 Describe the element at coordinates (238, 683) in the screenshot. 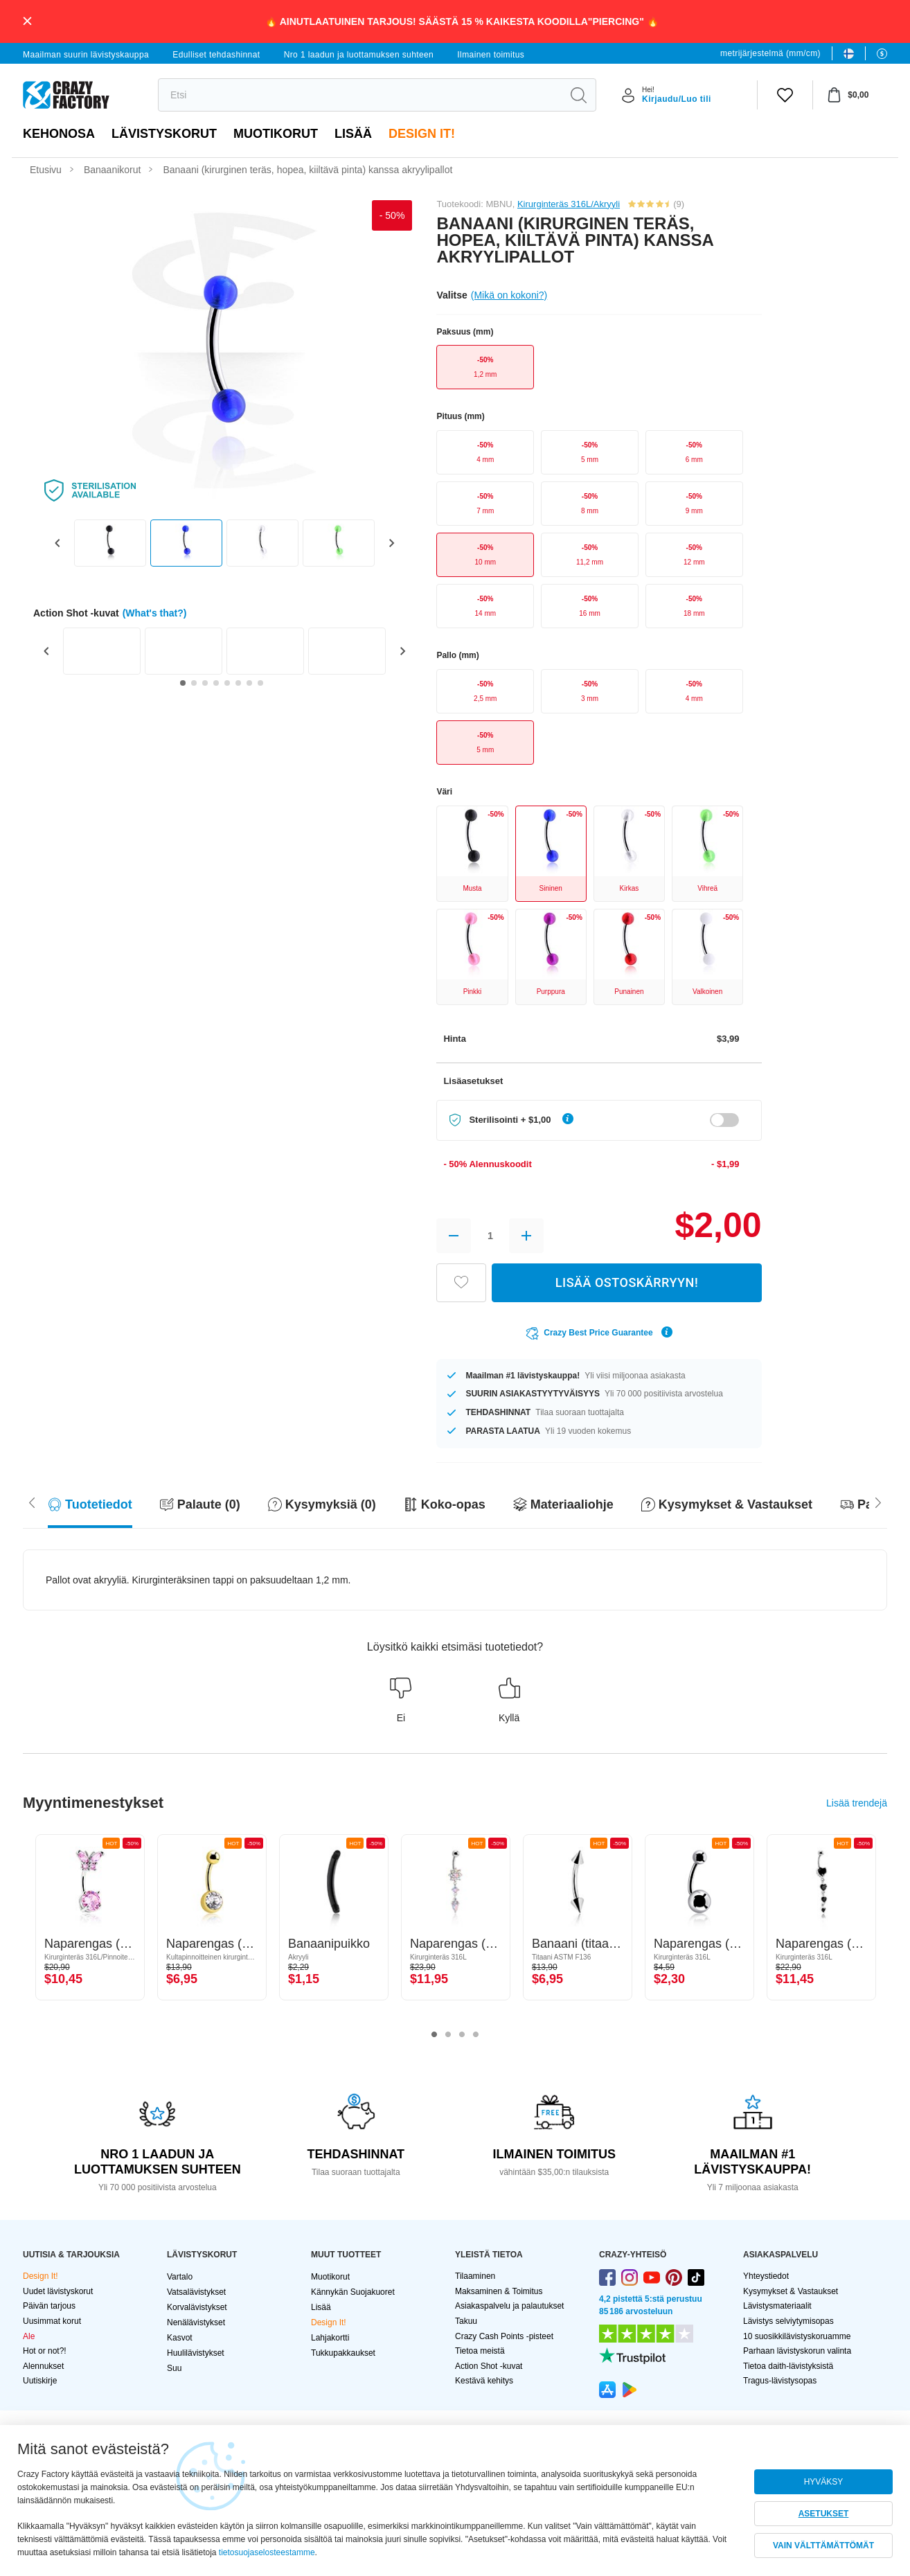

I see `[Go to slide 6]` at that location.